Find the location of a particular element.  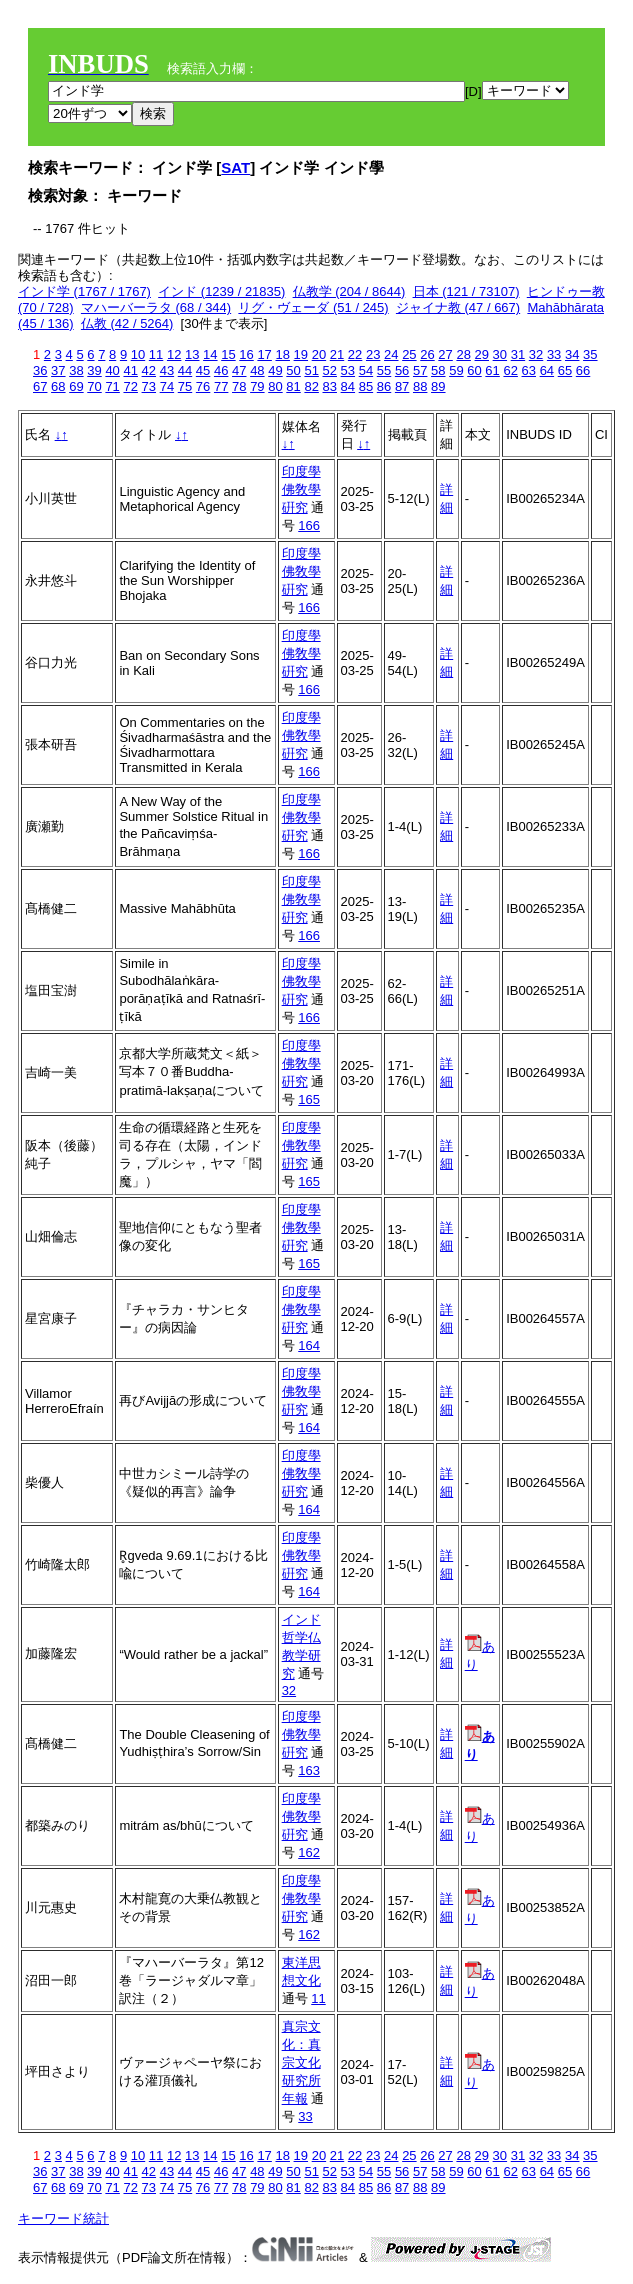

53 is located at coordinates (348, 370).